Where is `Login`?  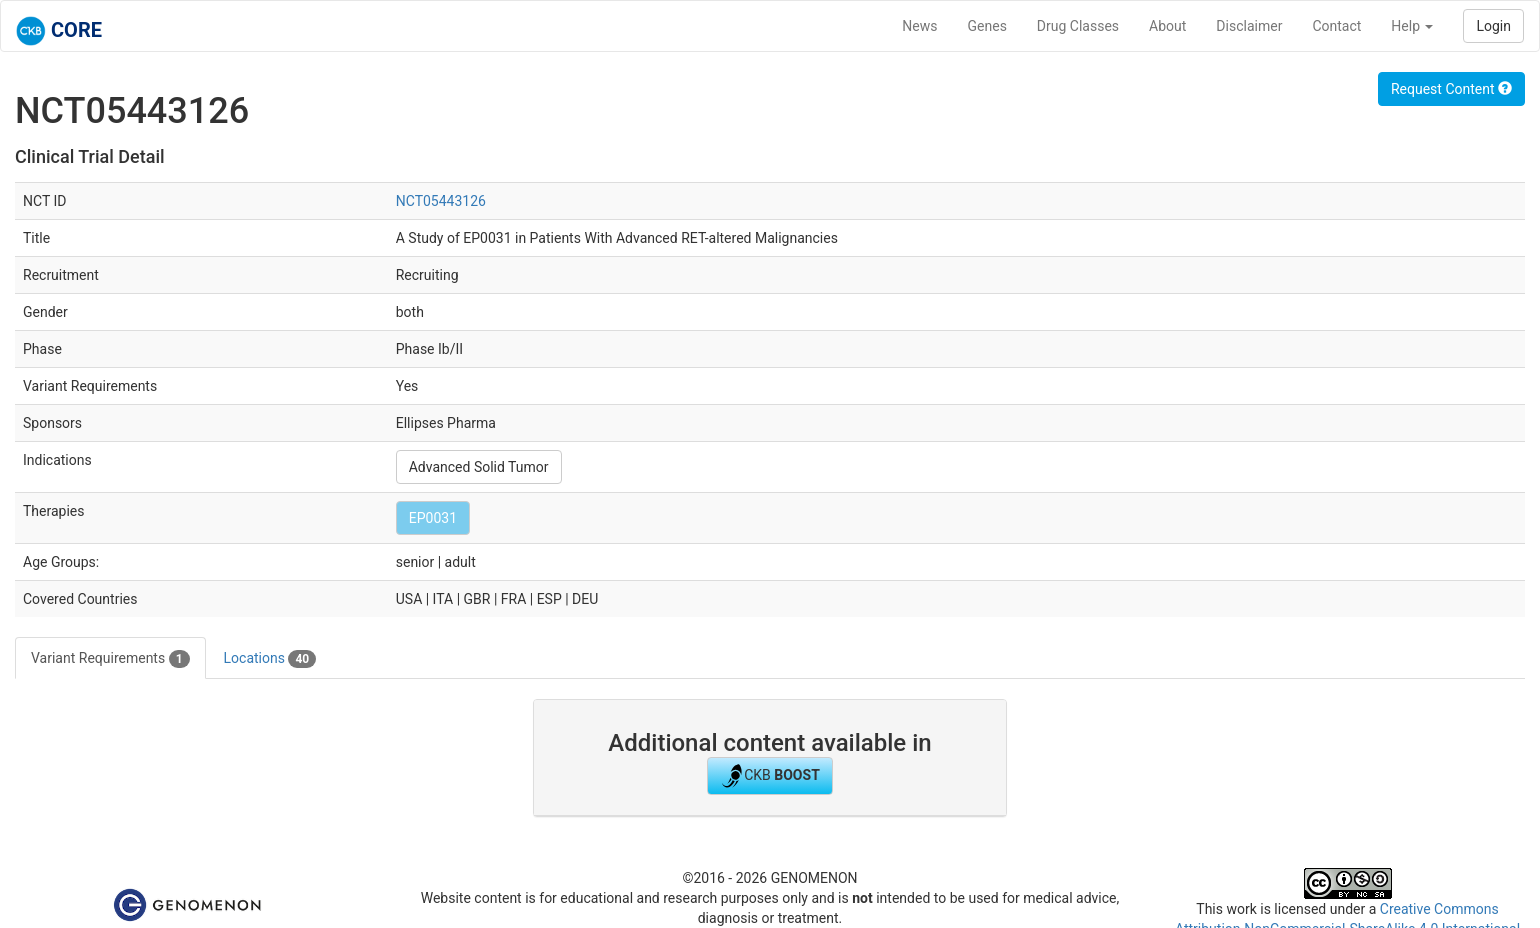 Login is located at coordinates (1493, 26).